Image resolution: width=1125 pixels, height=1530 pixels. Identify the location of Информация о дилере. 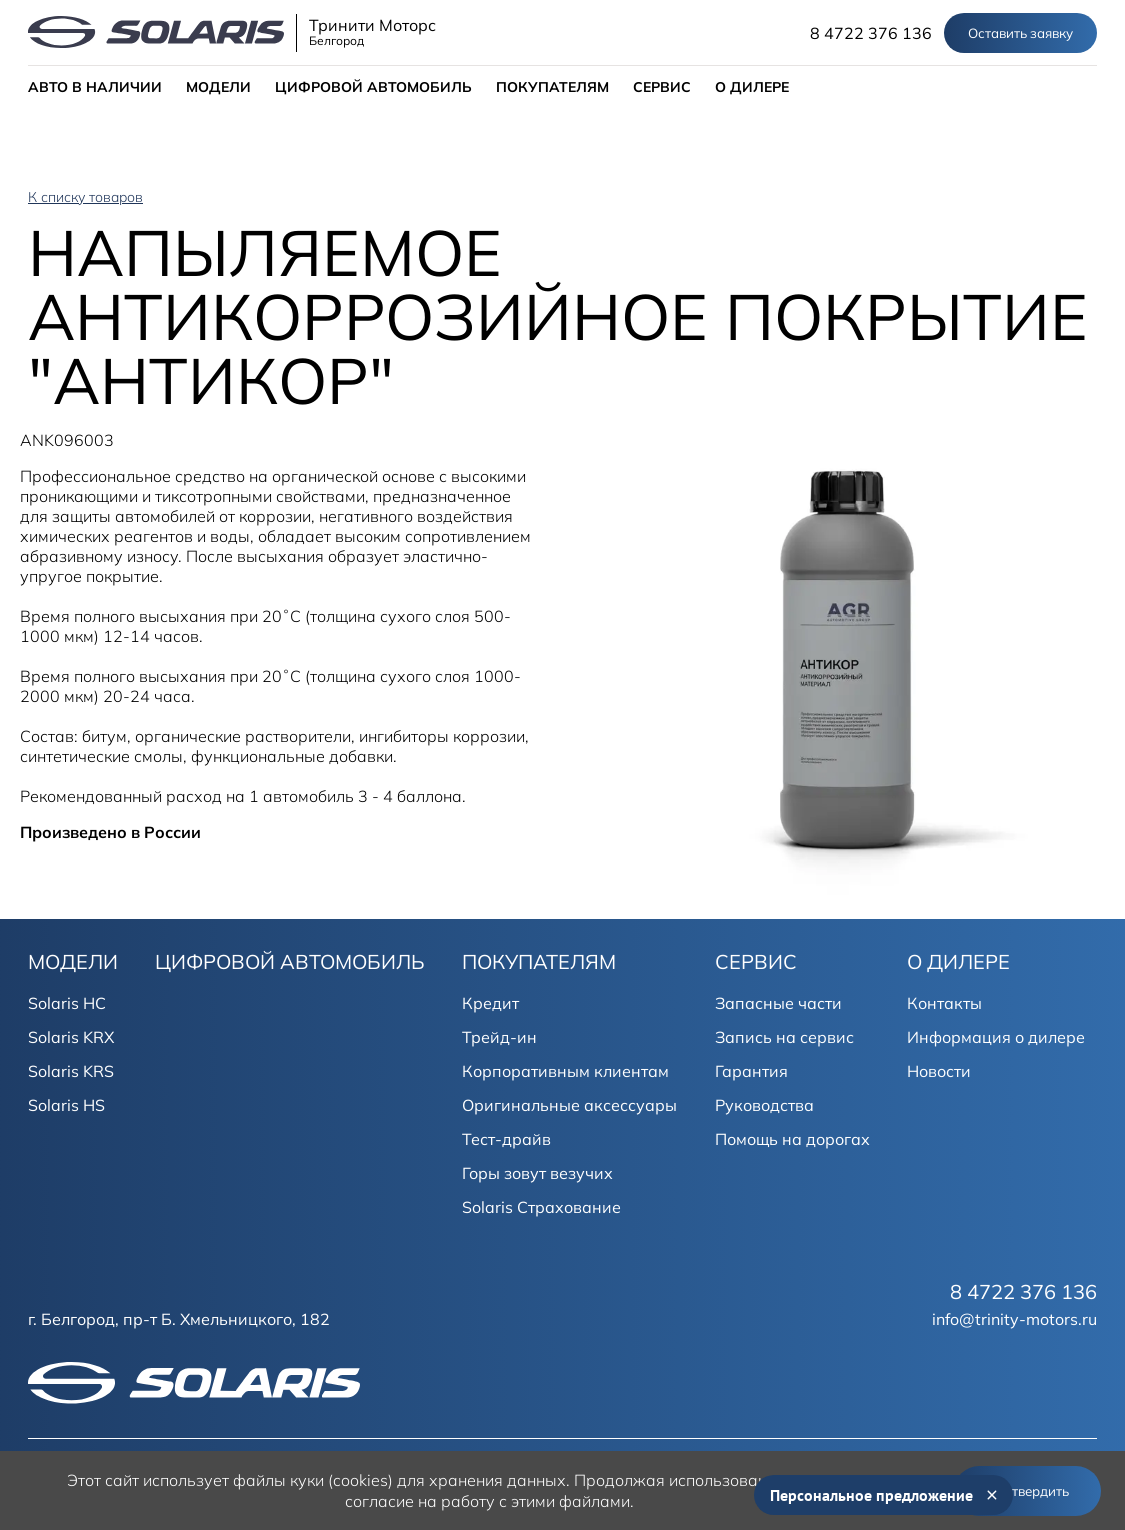
(996, 1037).